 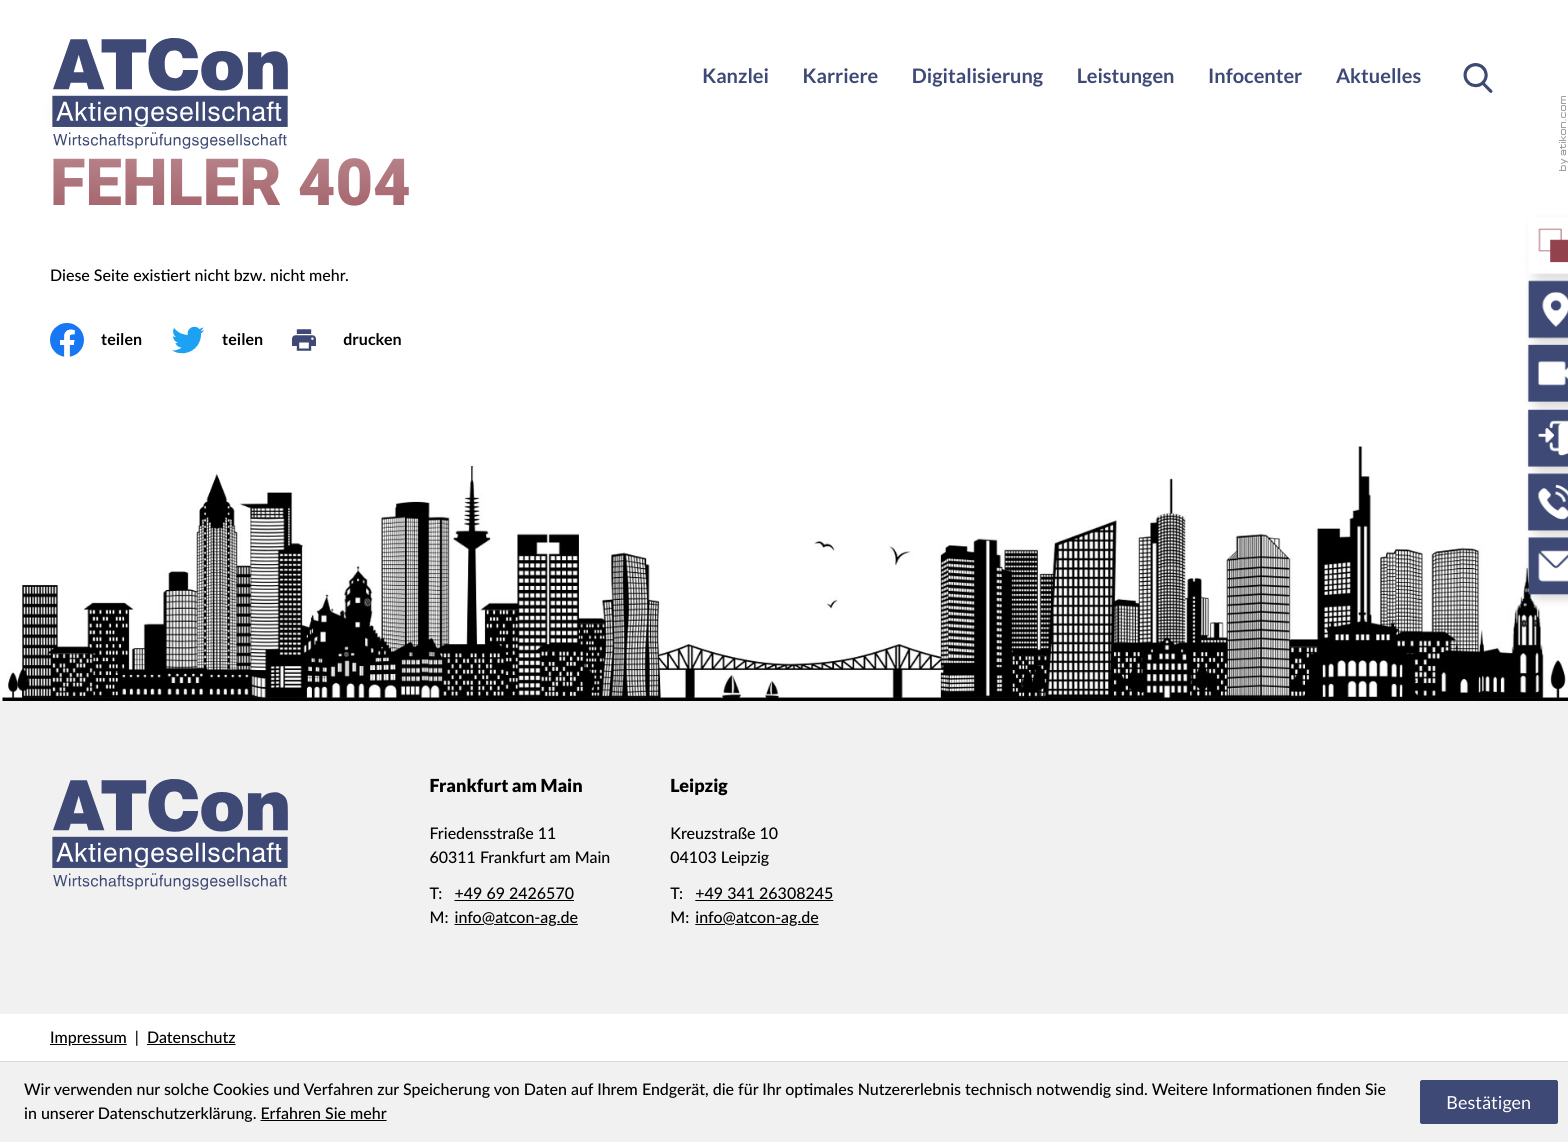 What do you see at coordinates (170, 93) in the screenshot?
I see `[zur Startseite]` at bounding box center [170, 93].